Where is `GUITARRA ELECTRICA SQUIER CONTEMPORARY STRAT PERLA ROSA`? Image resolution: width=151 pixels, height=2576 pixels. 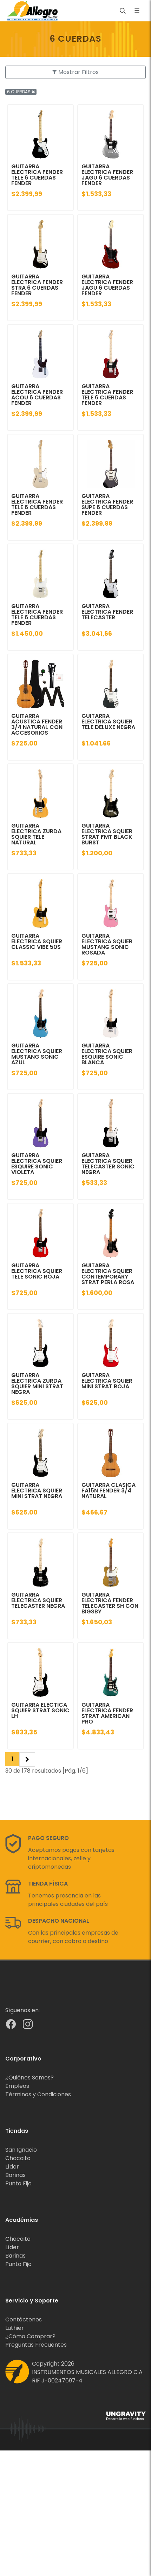 GUITARRA ELECTRICA SQUIER CONTEMPORARY STRAT PERLA ROSA is located at coordinates (107, 1273).